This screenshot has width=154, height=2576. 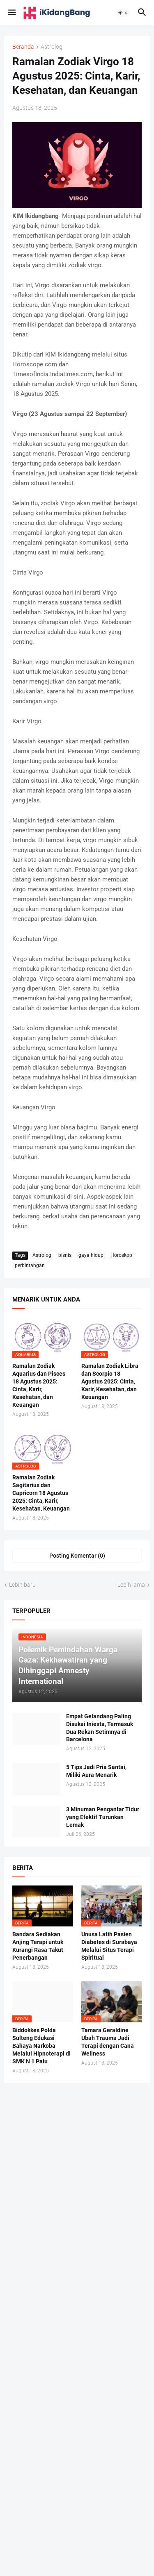 I want to click on Lebih lama, so click(x=131, y=1584).